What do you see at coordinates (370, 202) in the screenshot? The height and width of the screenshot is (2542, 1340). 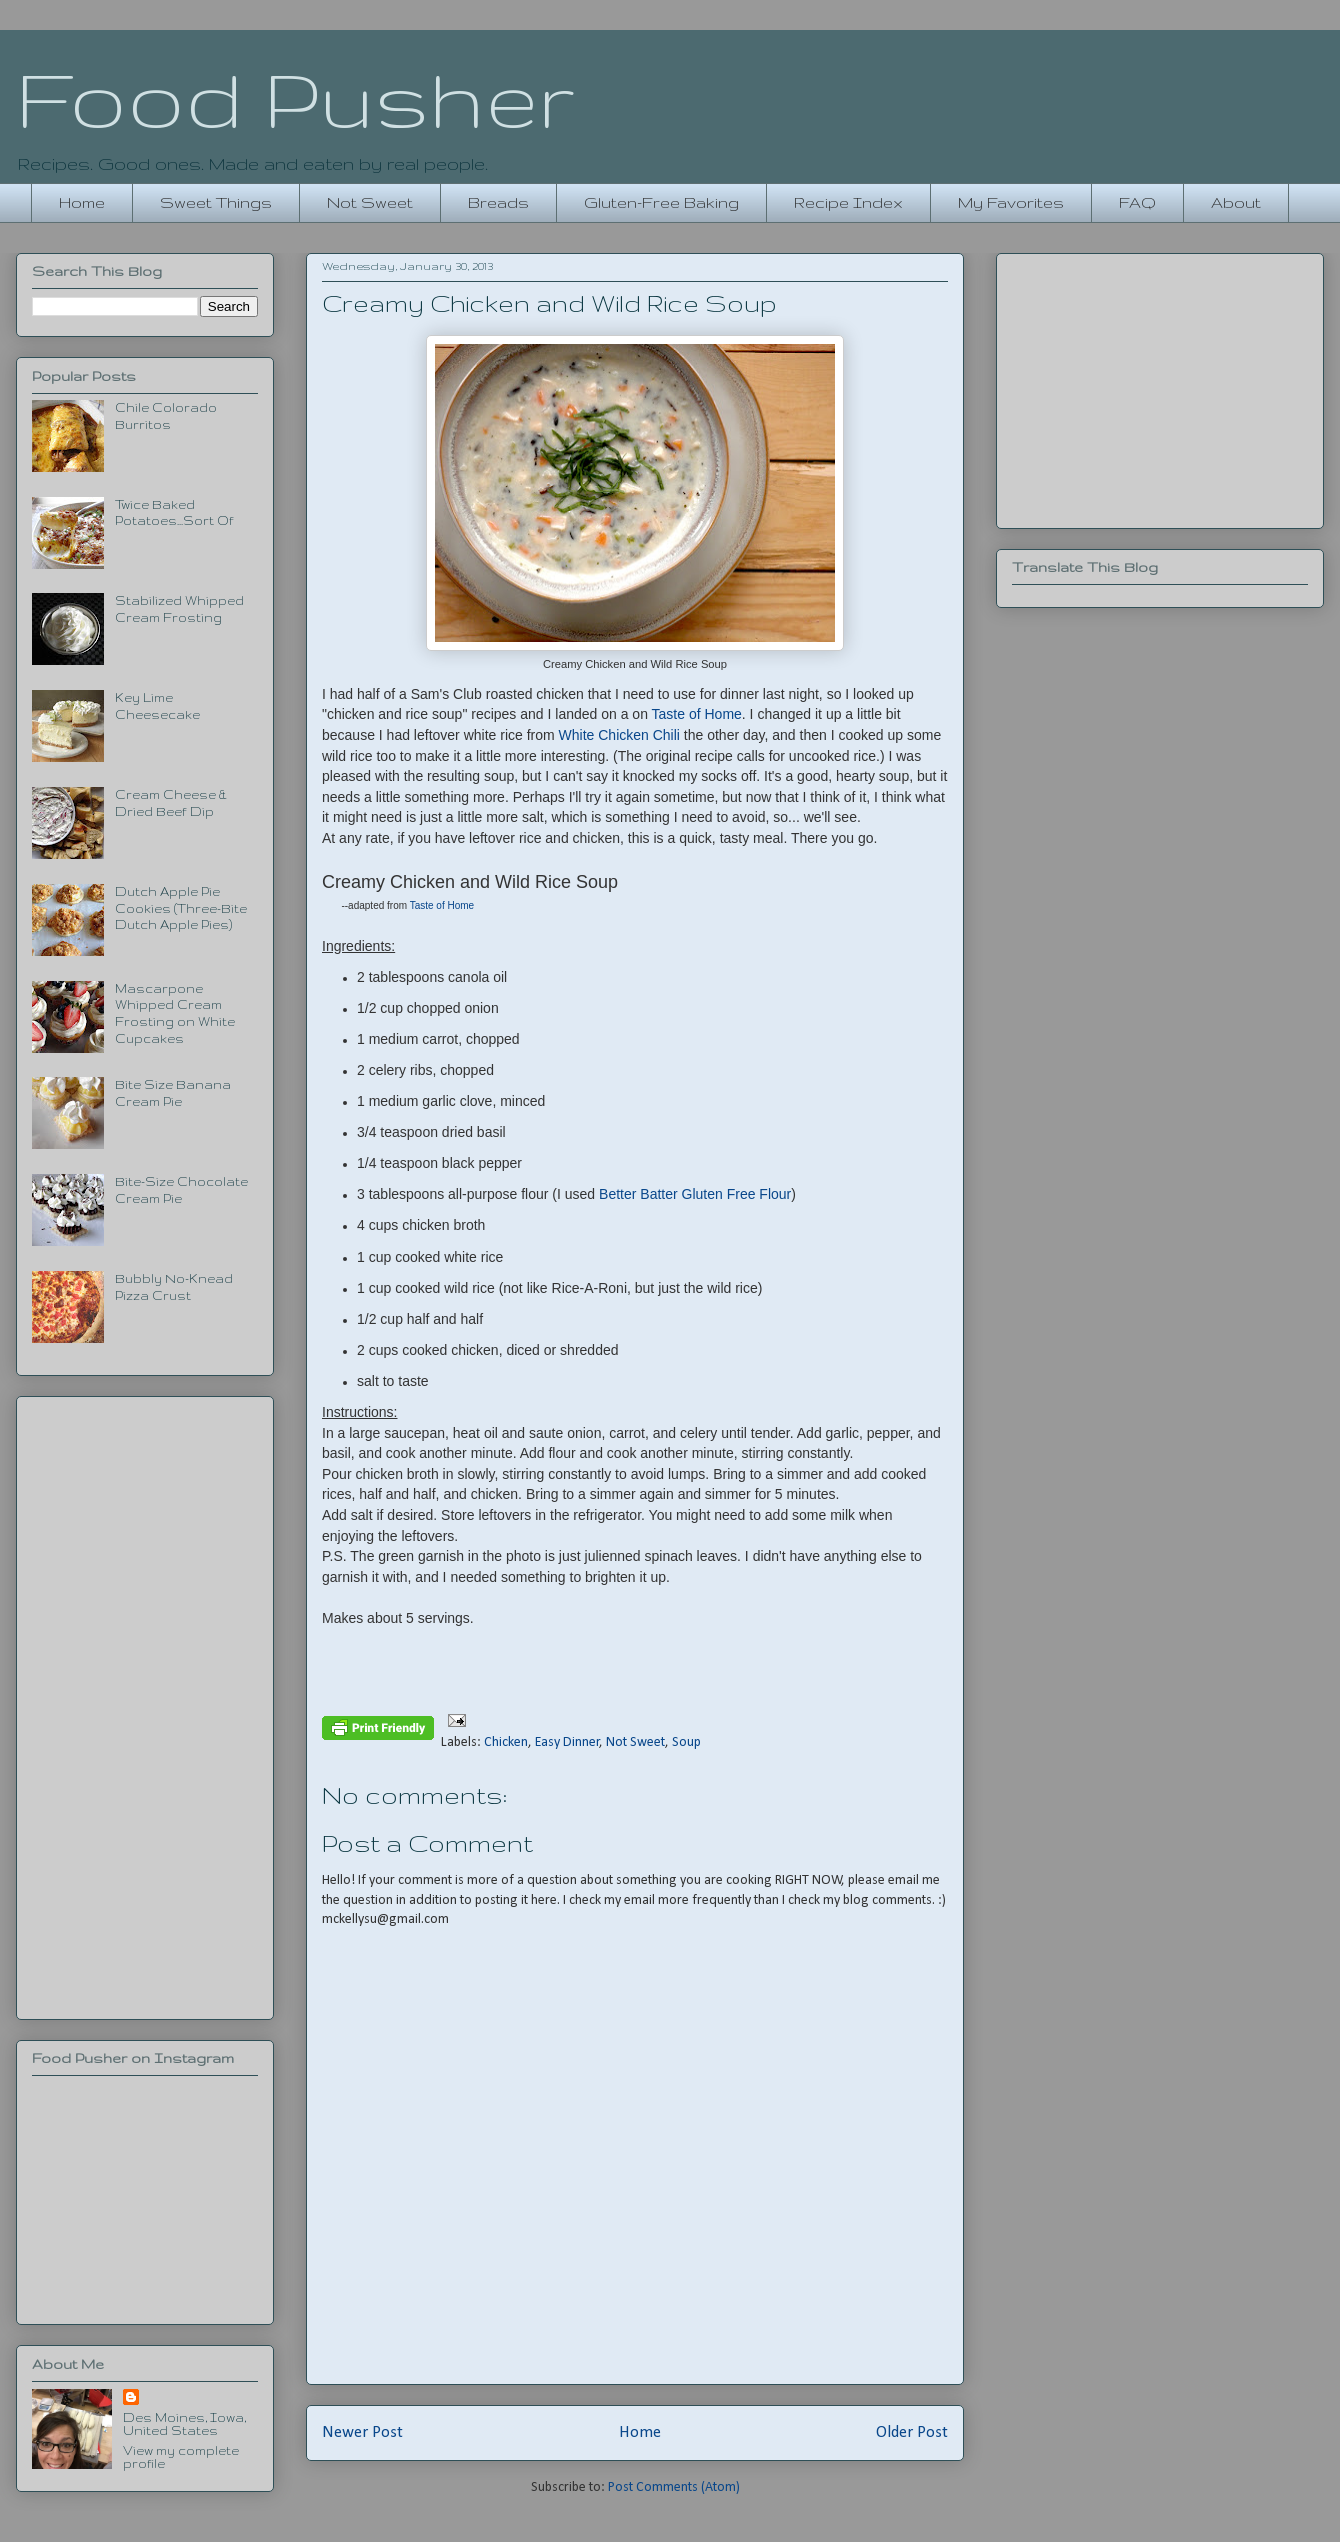 I see `Not Sweet` at bounding box center [370, 202].